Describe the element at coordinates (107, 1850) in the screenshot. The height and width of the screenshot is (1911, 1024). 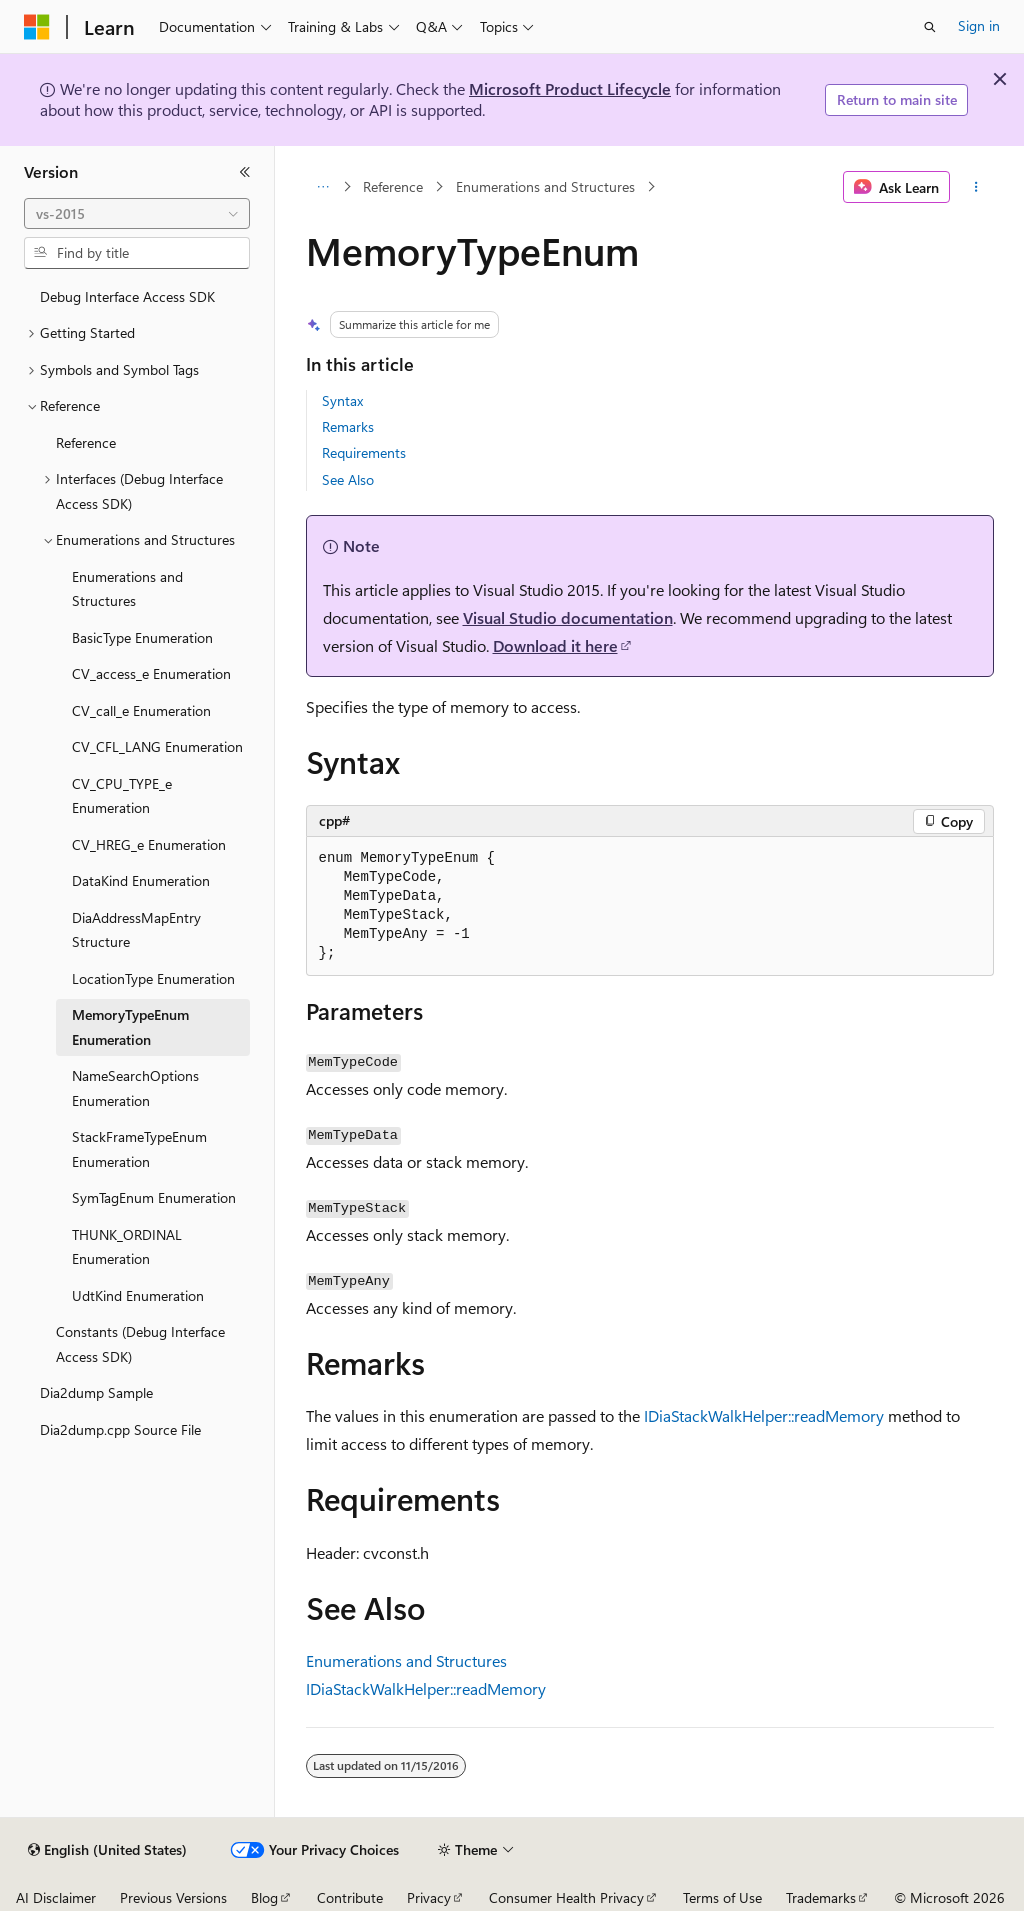
I see `[Content language selector. Currently set to English (United States).]` at that location.